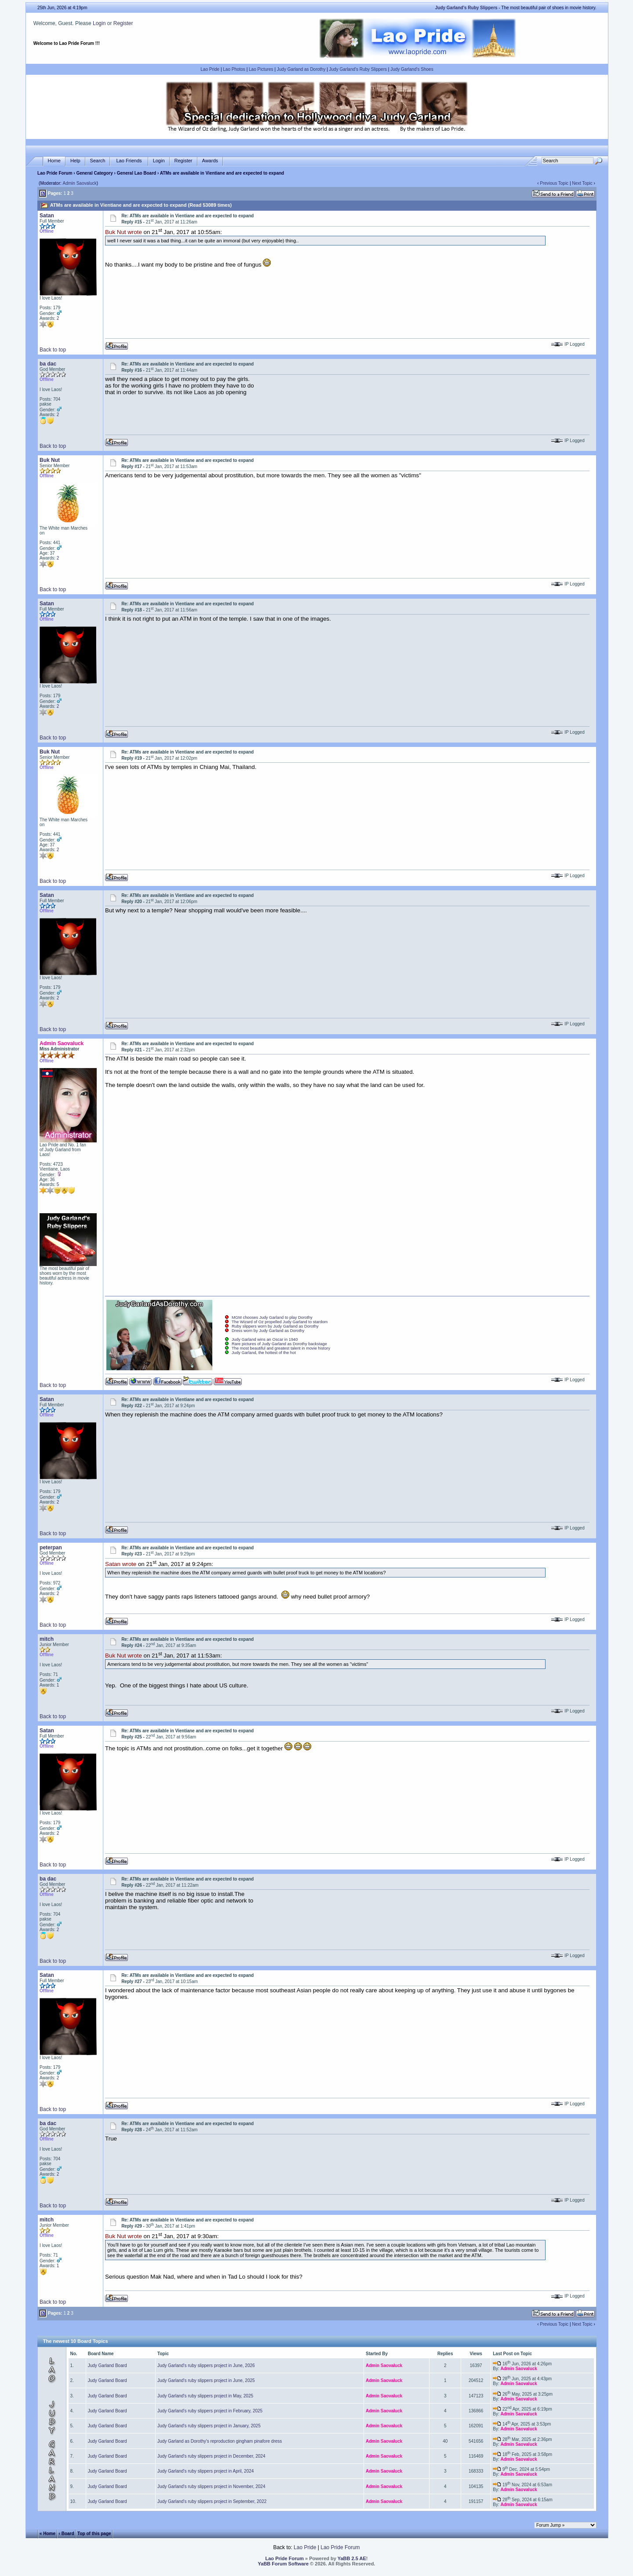  What do you see at coordinates (272, 1317) in the screenshot?
I see `MGM chooses Judy Garland to play Dorothy` at bounding box center [272, 1317].